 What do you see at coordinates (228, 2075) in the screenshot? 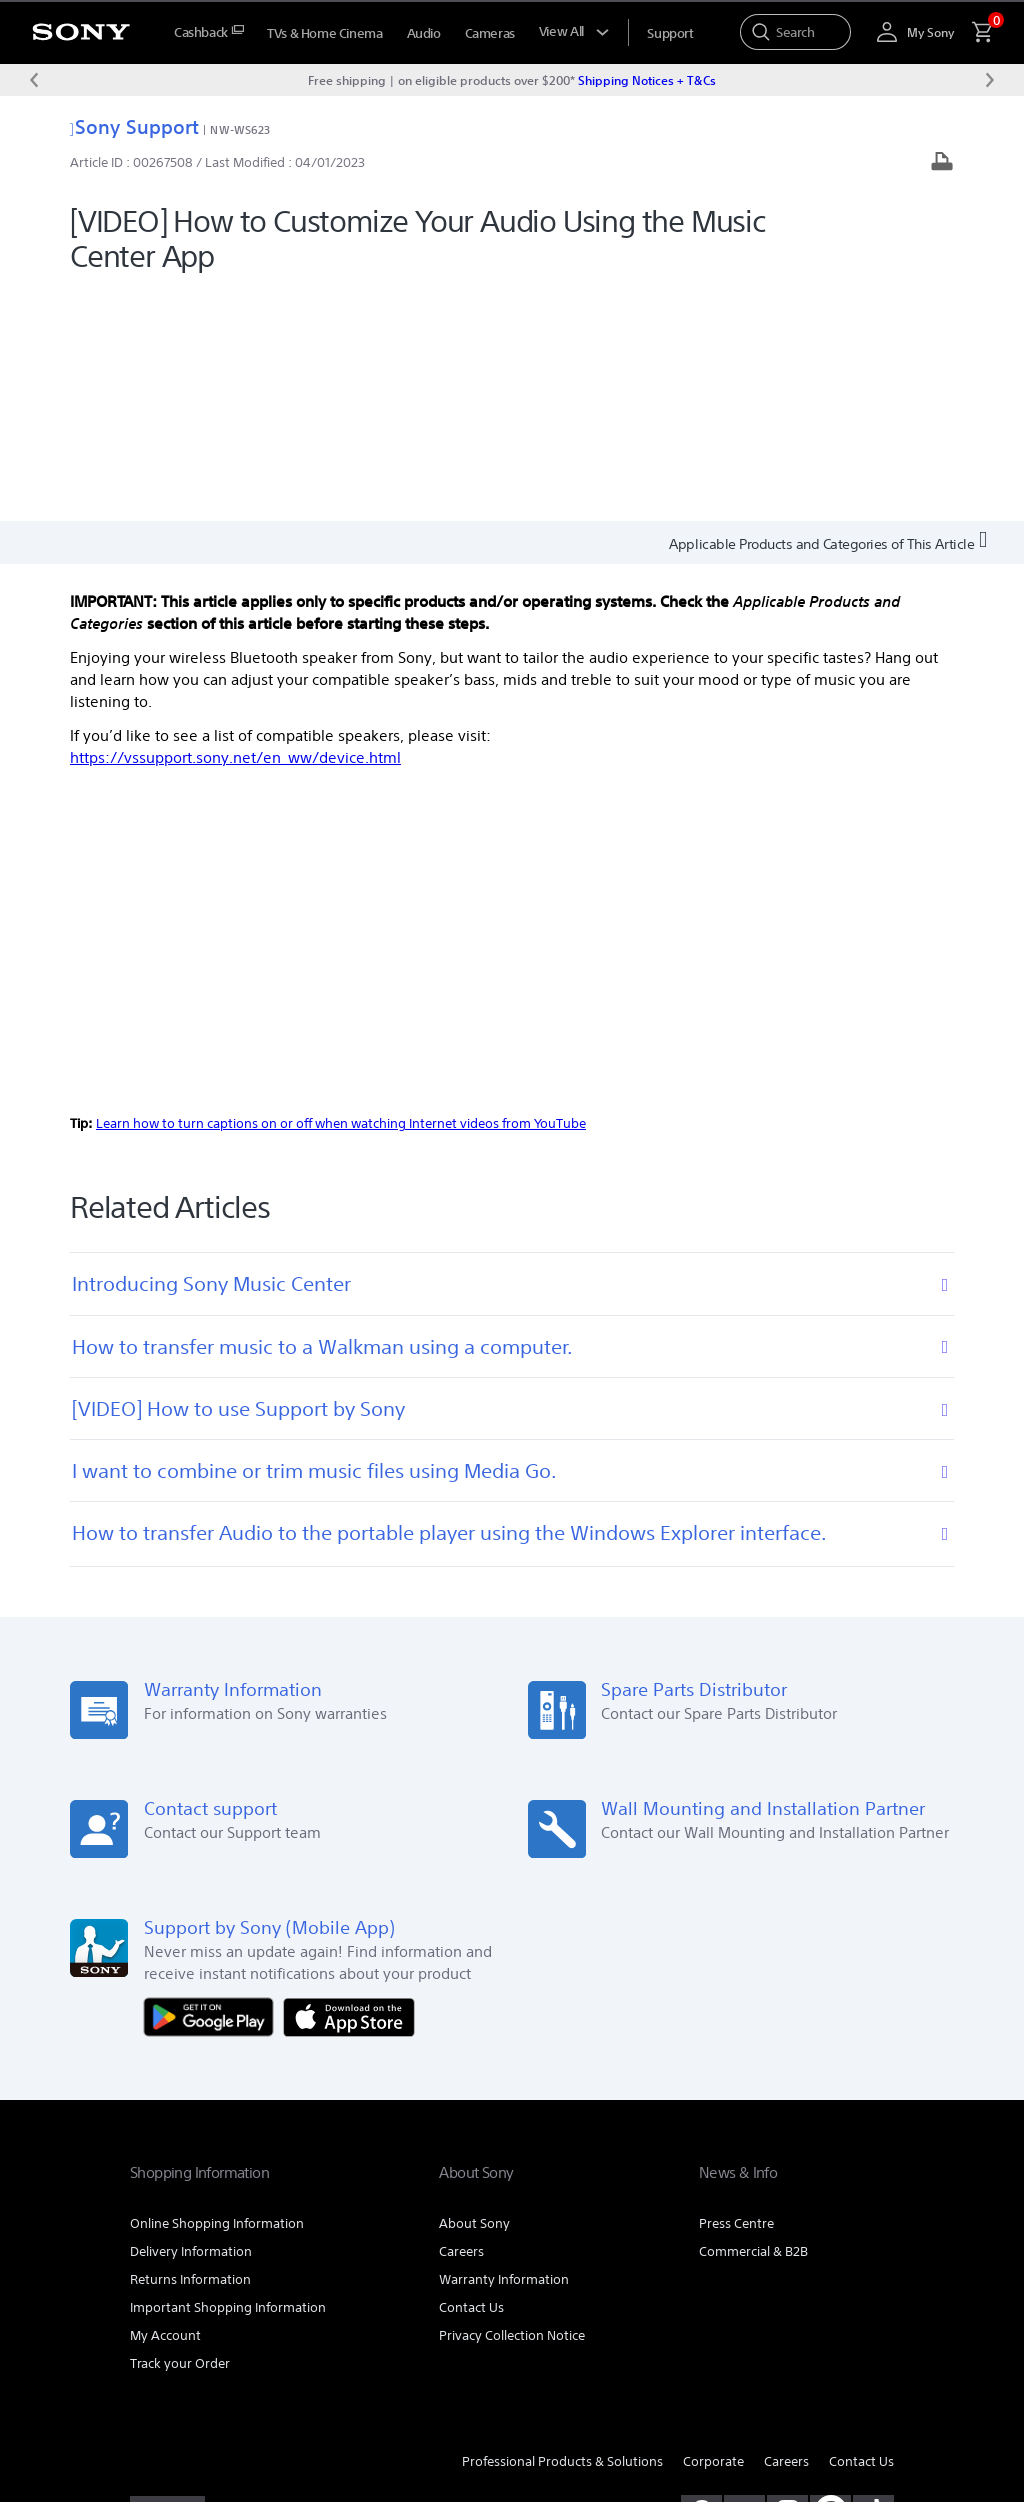
I see `Important Shopping Information [link]` at bounding box center [228, 2075].